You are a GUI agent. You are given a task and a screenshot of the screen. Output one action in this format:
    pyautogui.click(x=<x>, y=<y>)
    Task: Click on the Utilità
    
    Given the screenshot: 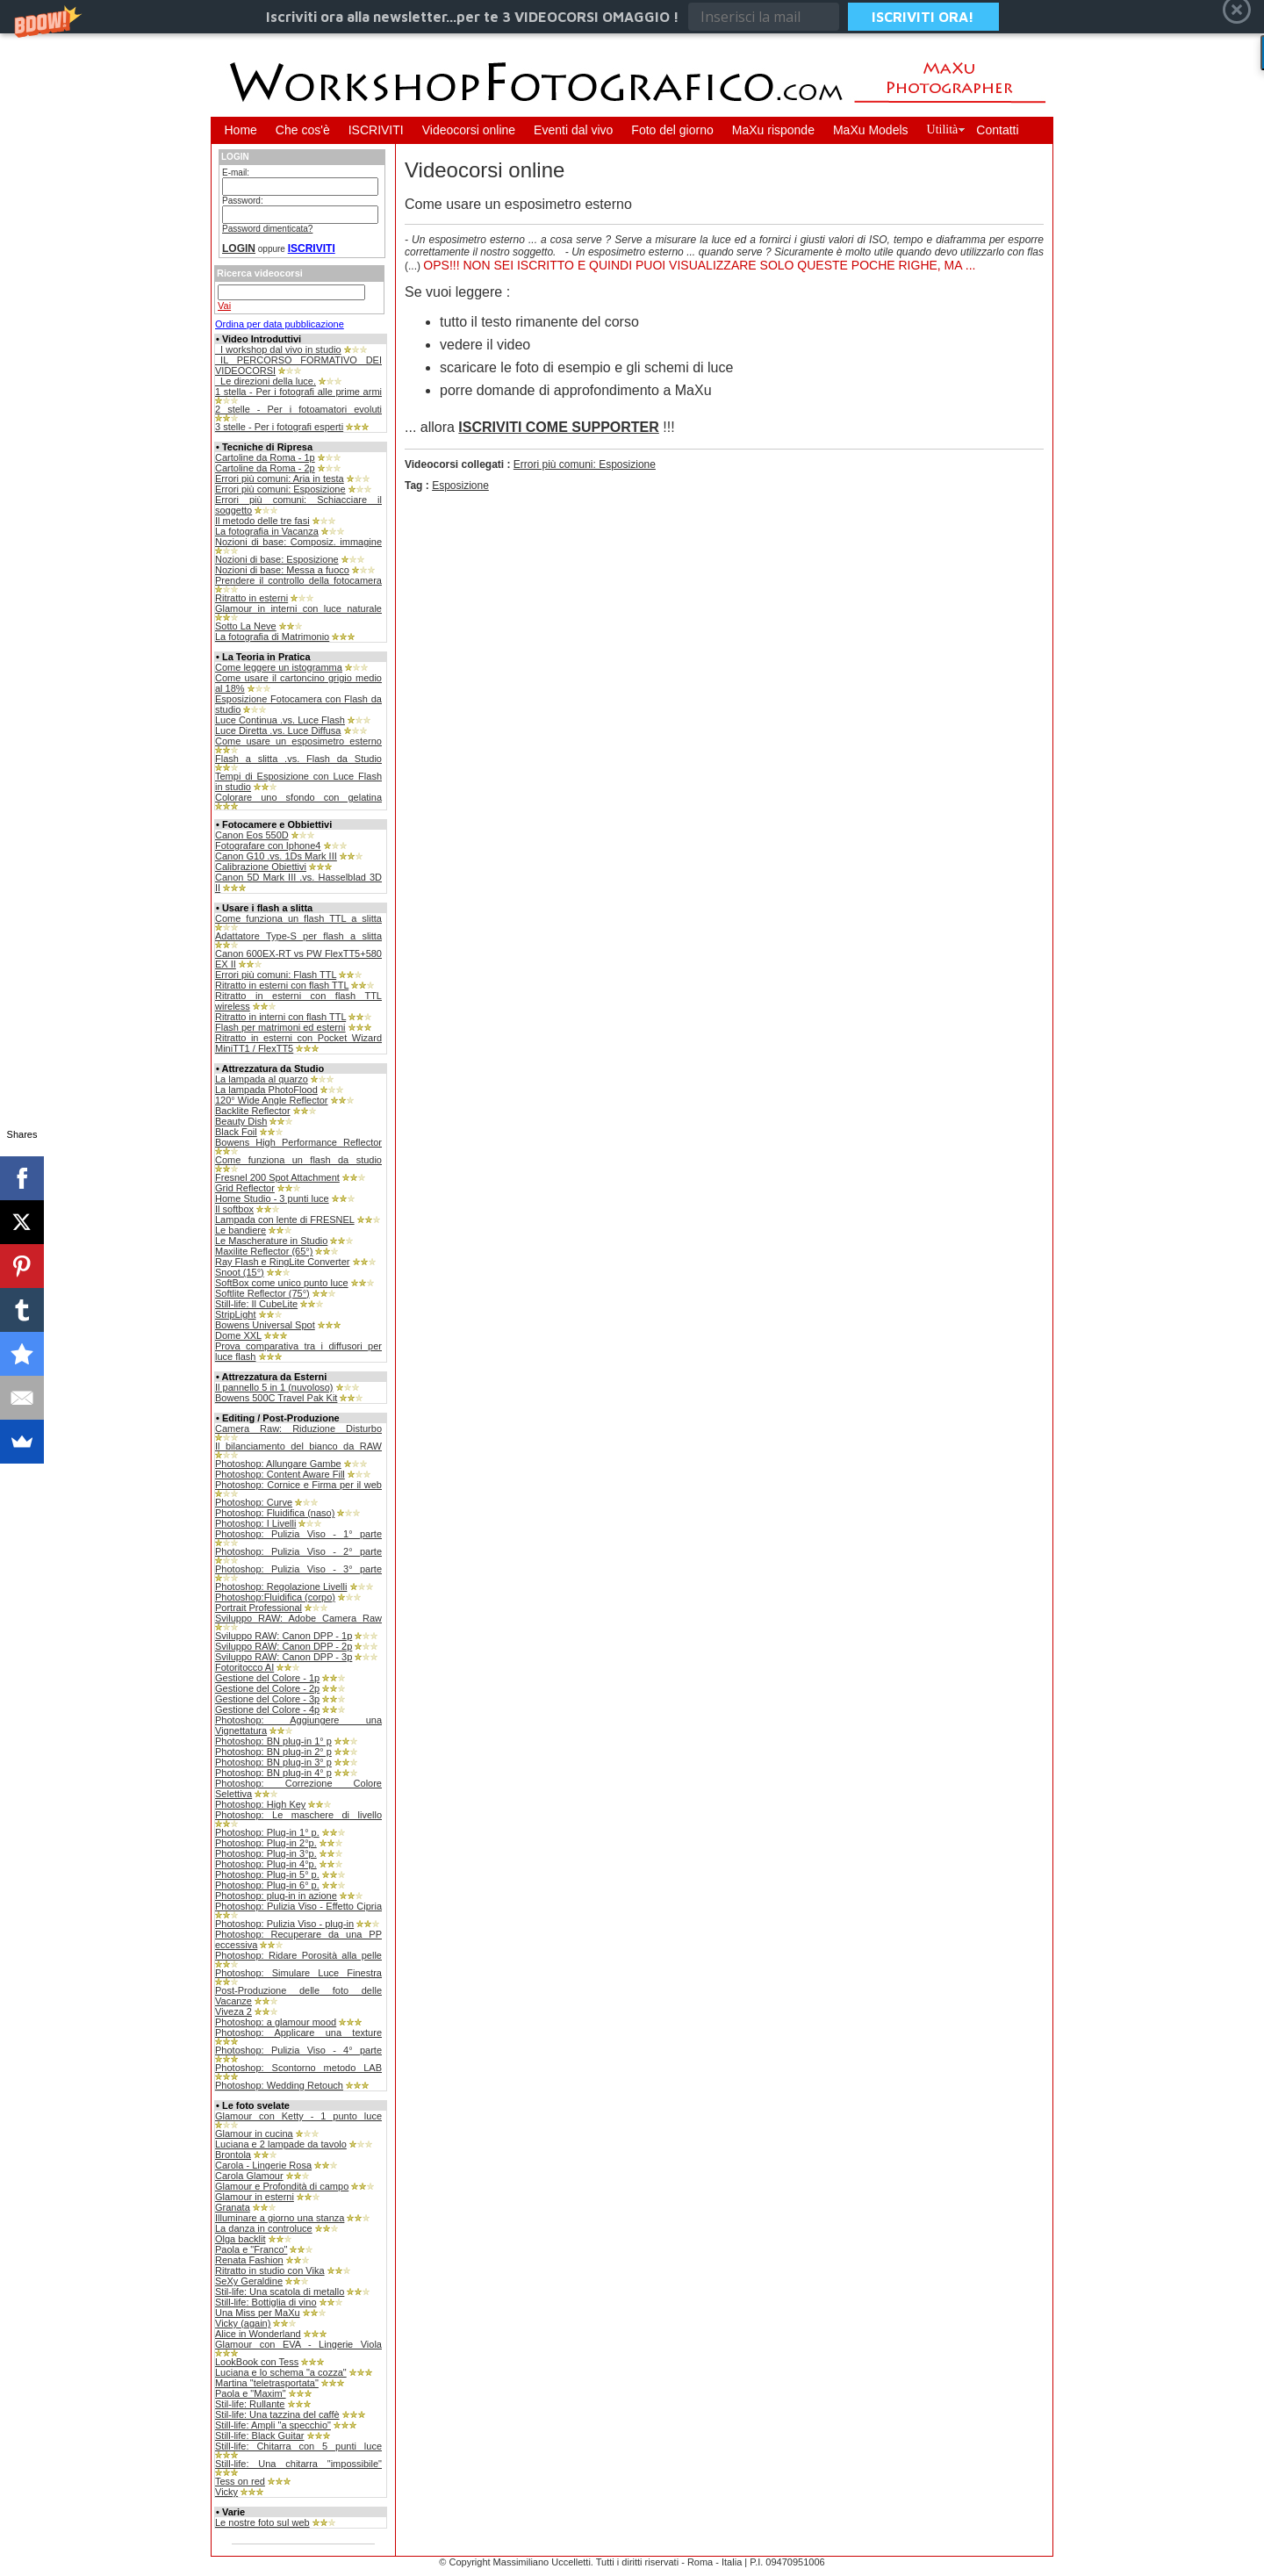 What is the action you would take?
    pyautogui.click(x=943, y=129)
    